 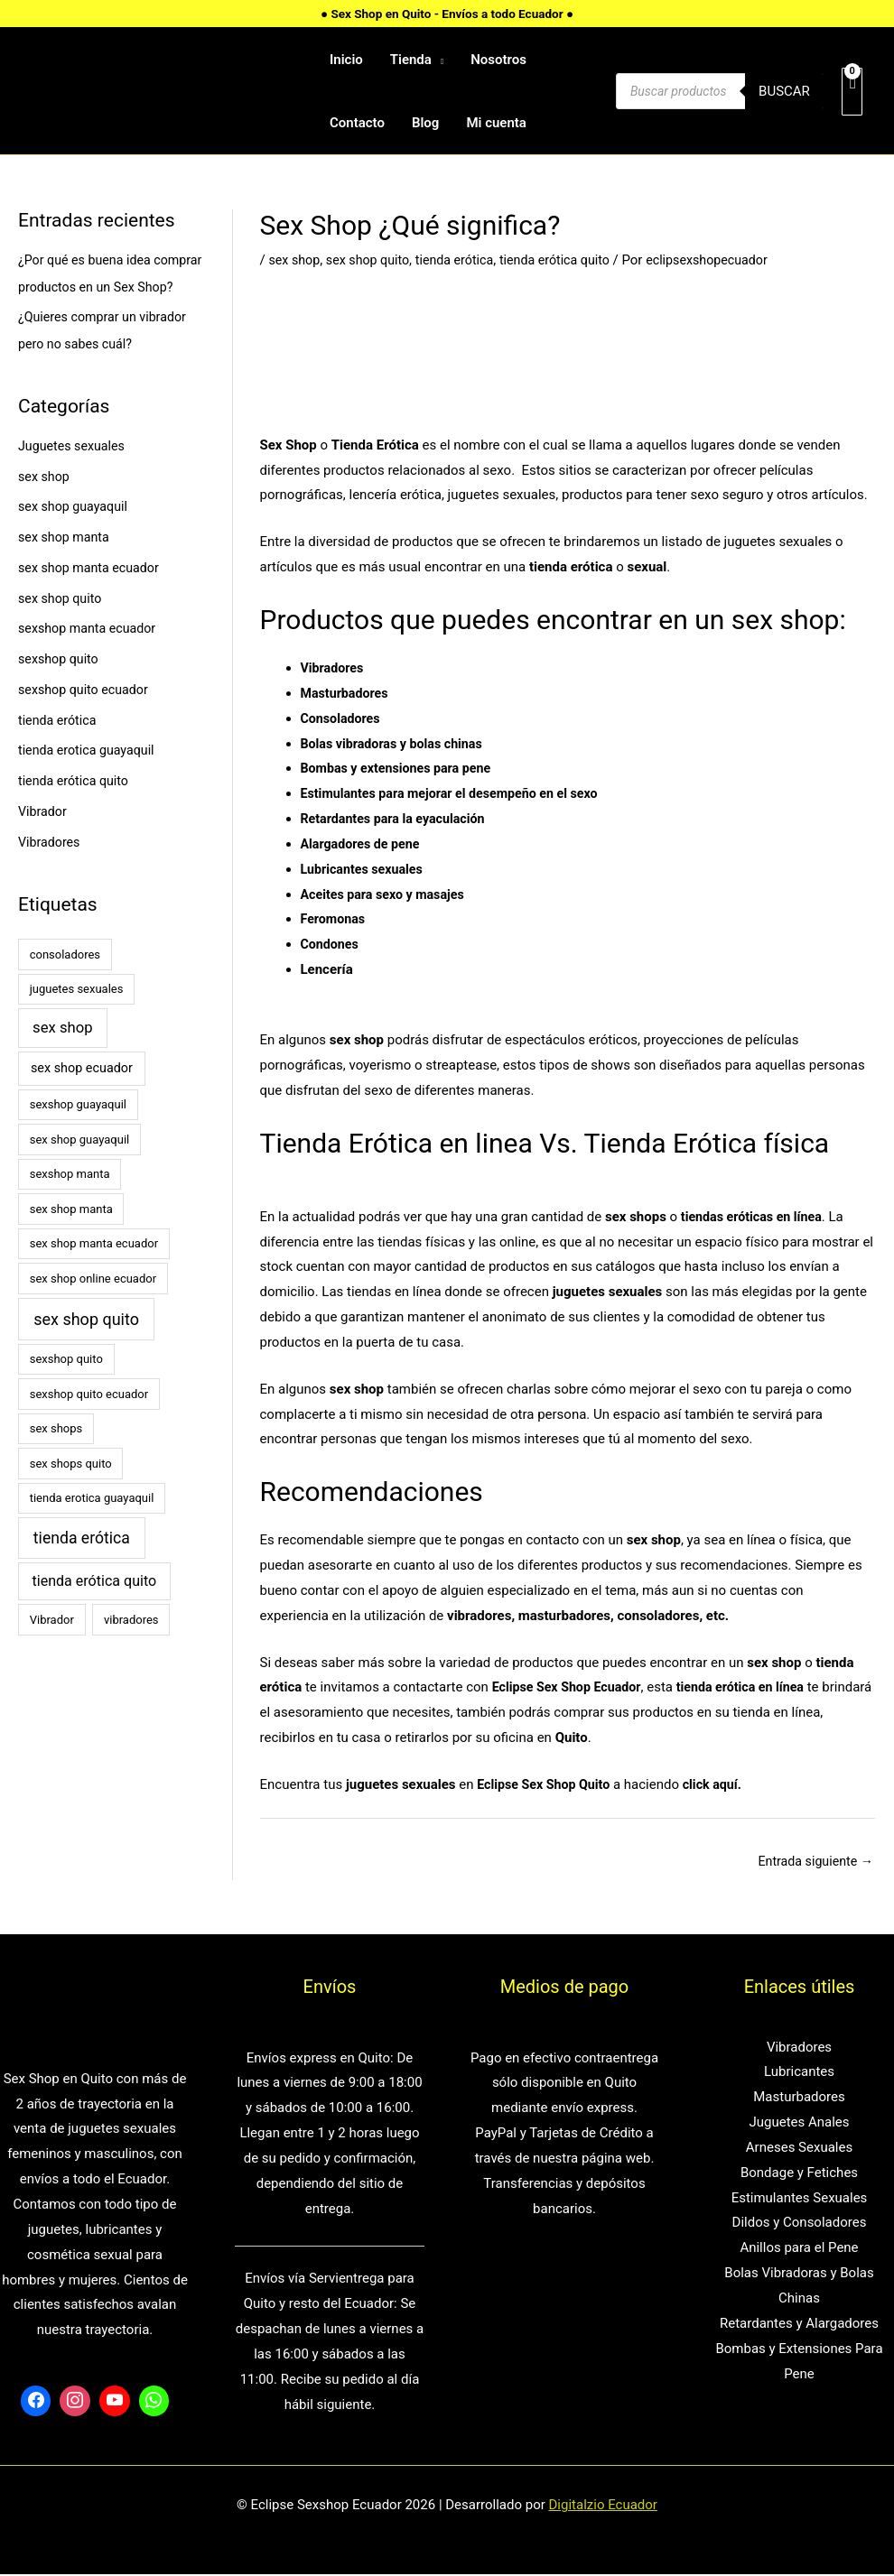 What do you see at coordinates (94, 1270) in the screenshot?
I see `sex shop manta ecuador [sex shop manta ecuador (1 elemento)]` at bounding box center [94, 1270].